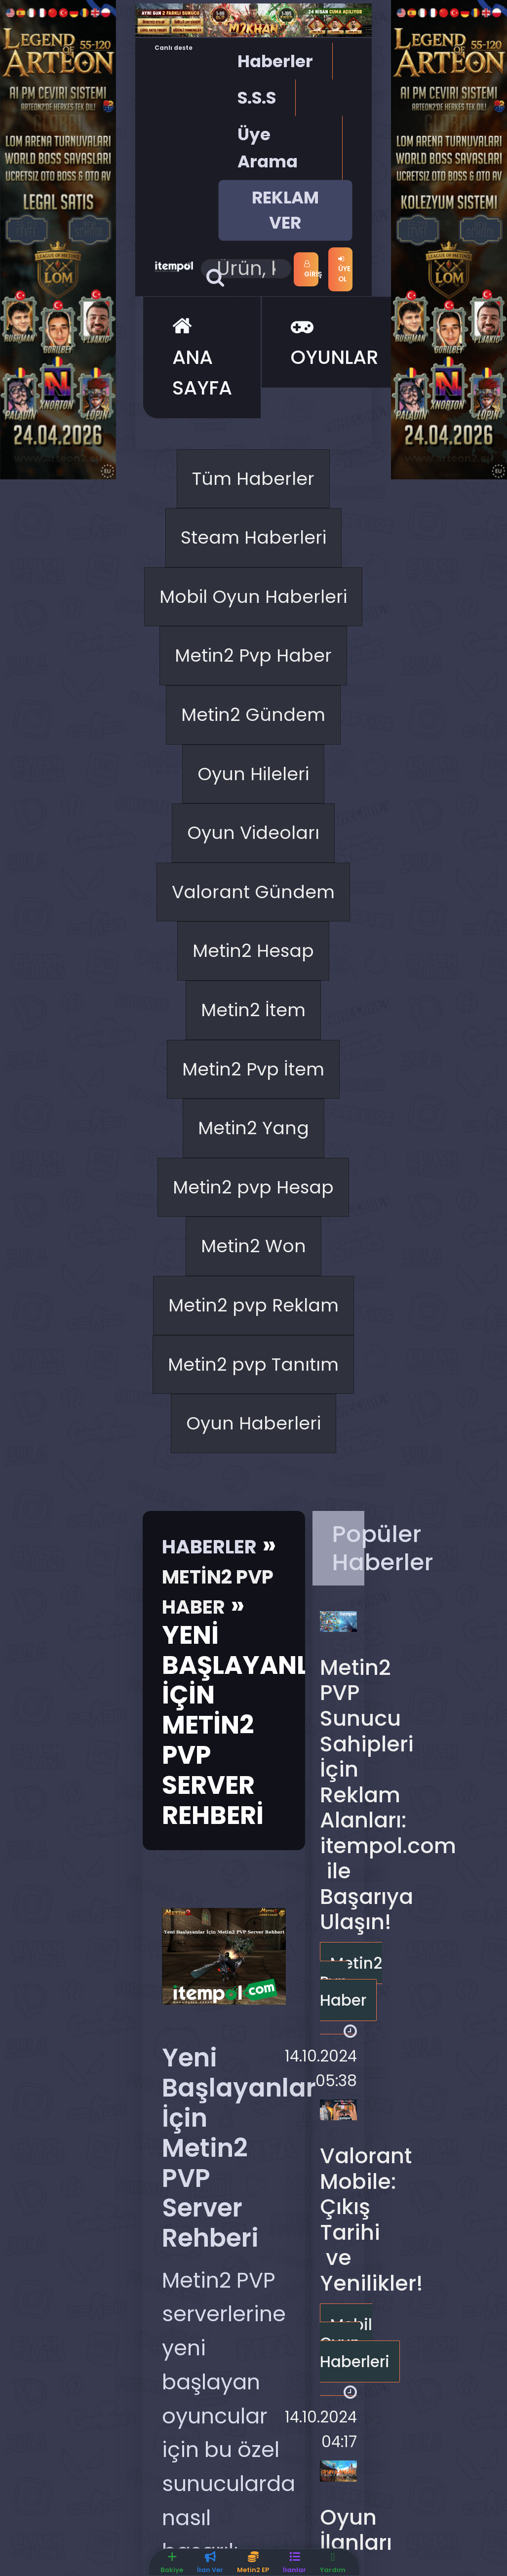  Describe the element at coordinates (388, 2358) in the screenshot. I see `Metin2 PVP Sunucu Sahipleri İçin Reklam Alanları: itempol.com ile Başarıya Ulaşın!` at that location.